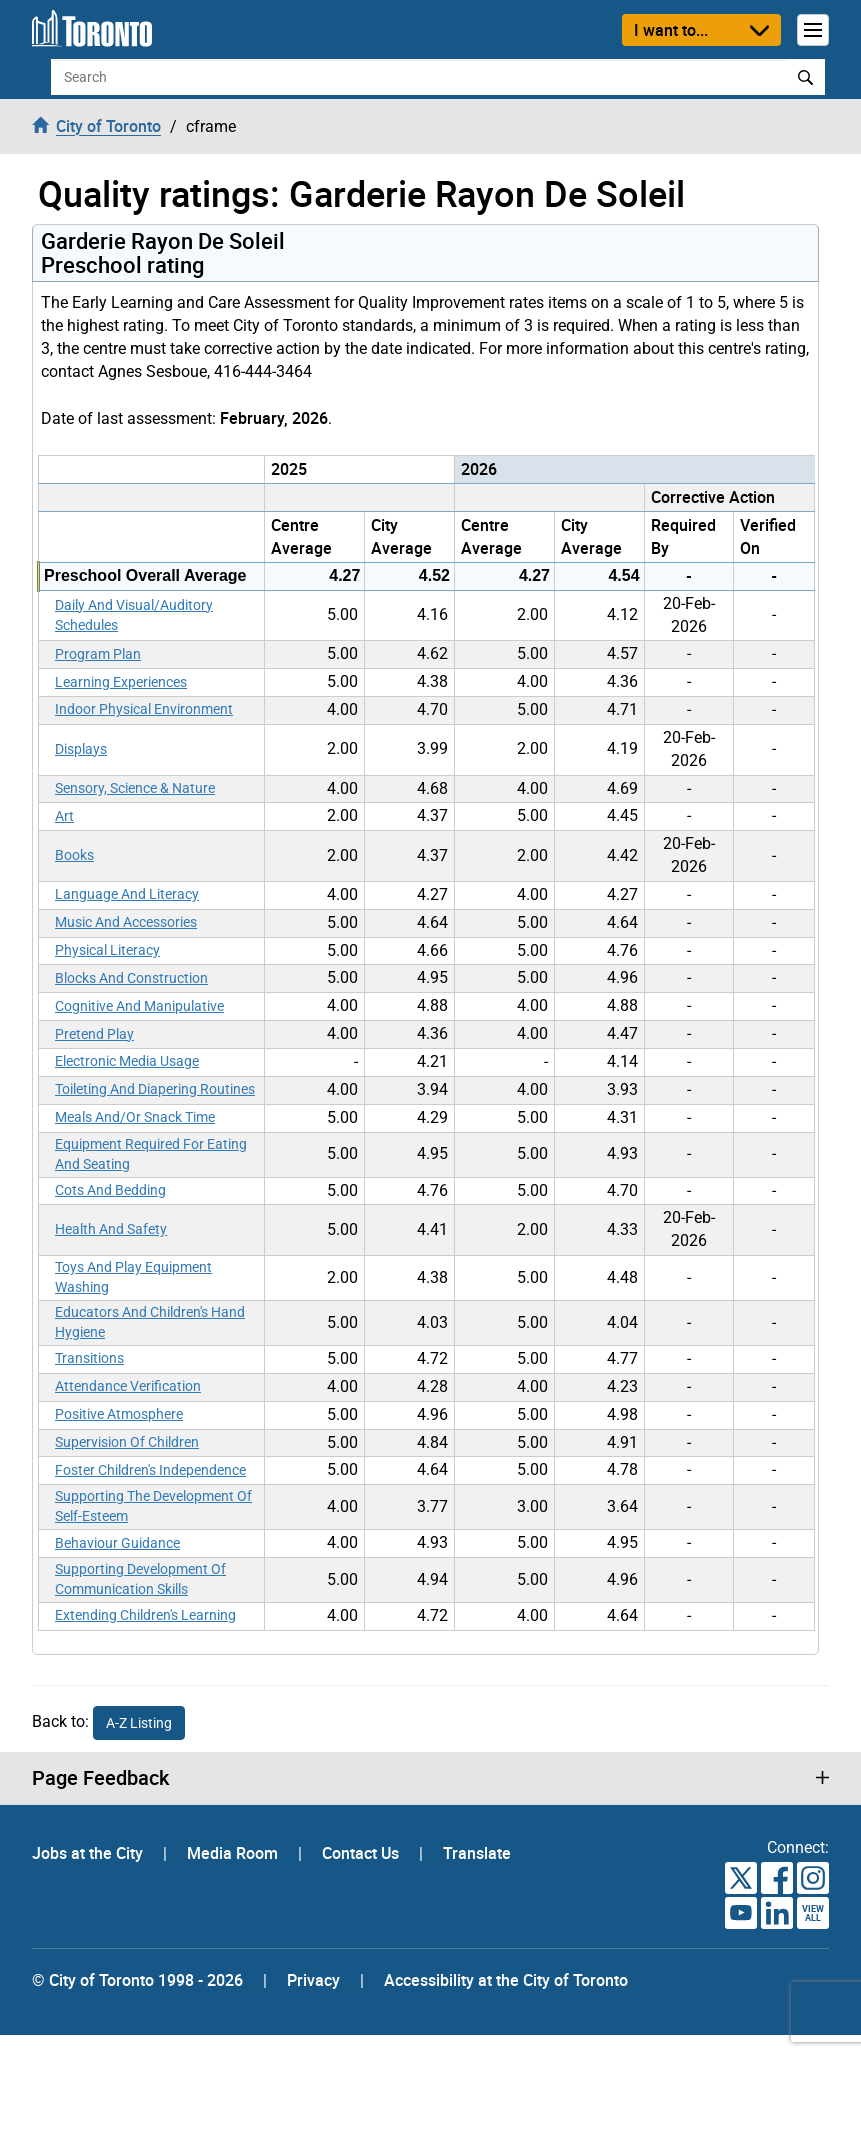 Image resolution: width=861 pixels, height=2138 pixels. What do you see at coordinates (144, 709) in the screenshot?
I see `Indoor Physical Environment` at bounding box center [144, 709].